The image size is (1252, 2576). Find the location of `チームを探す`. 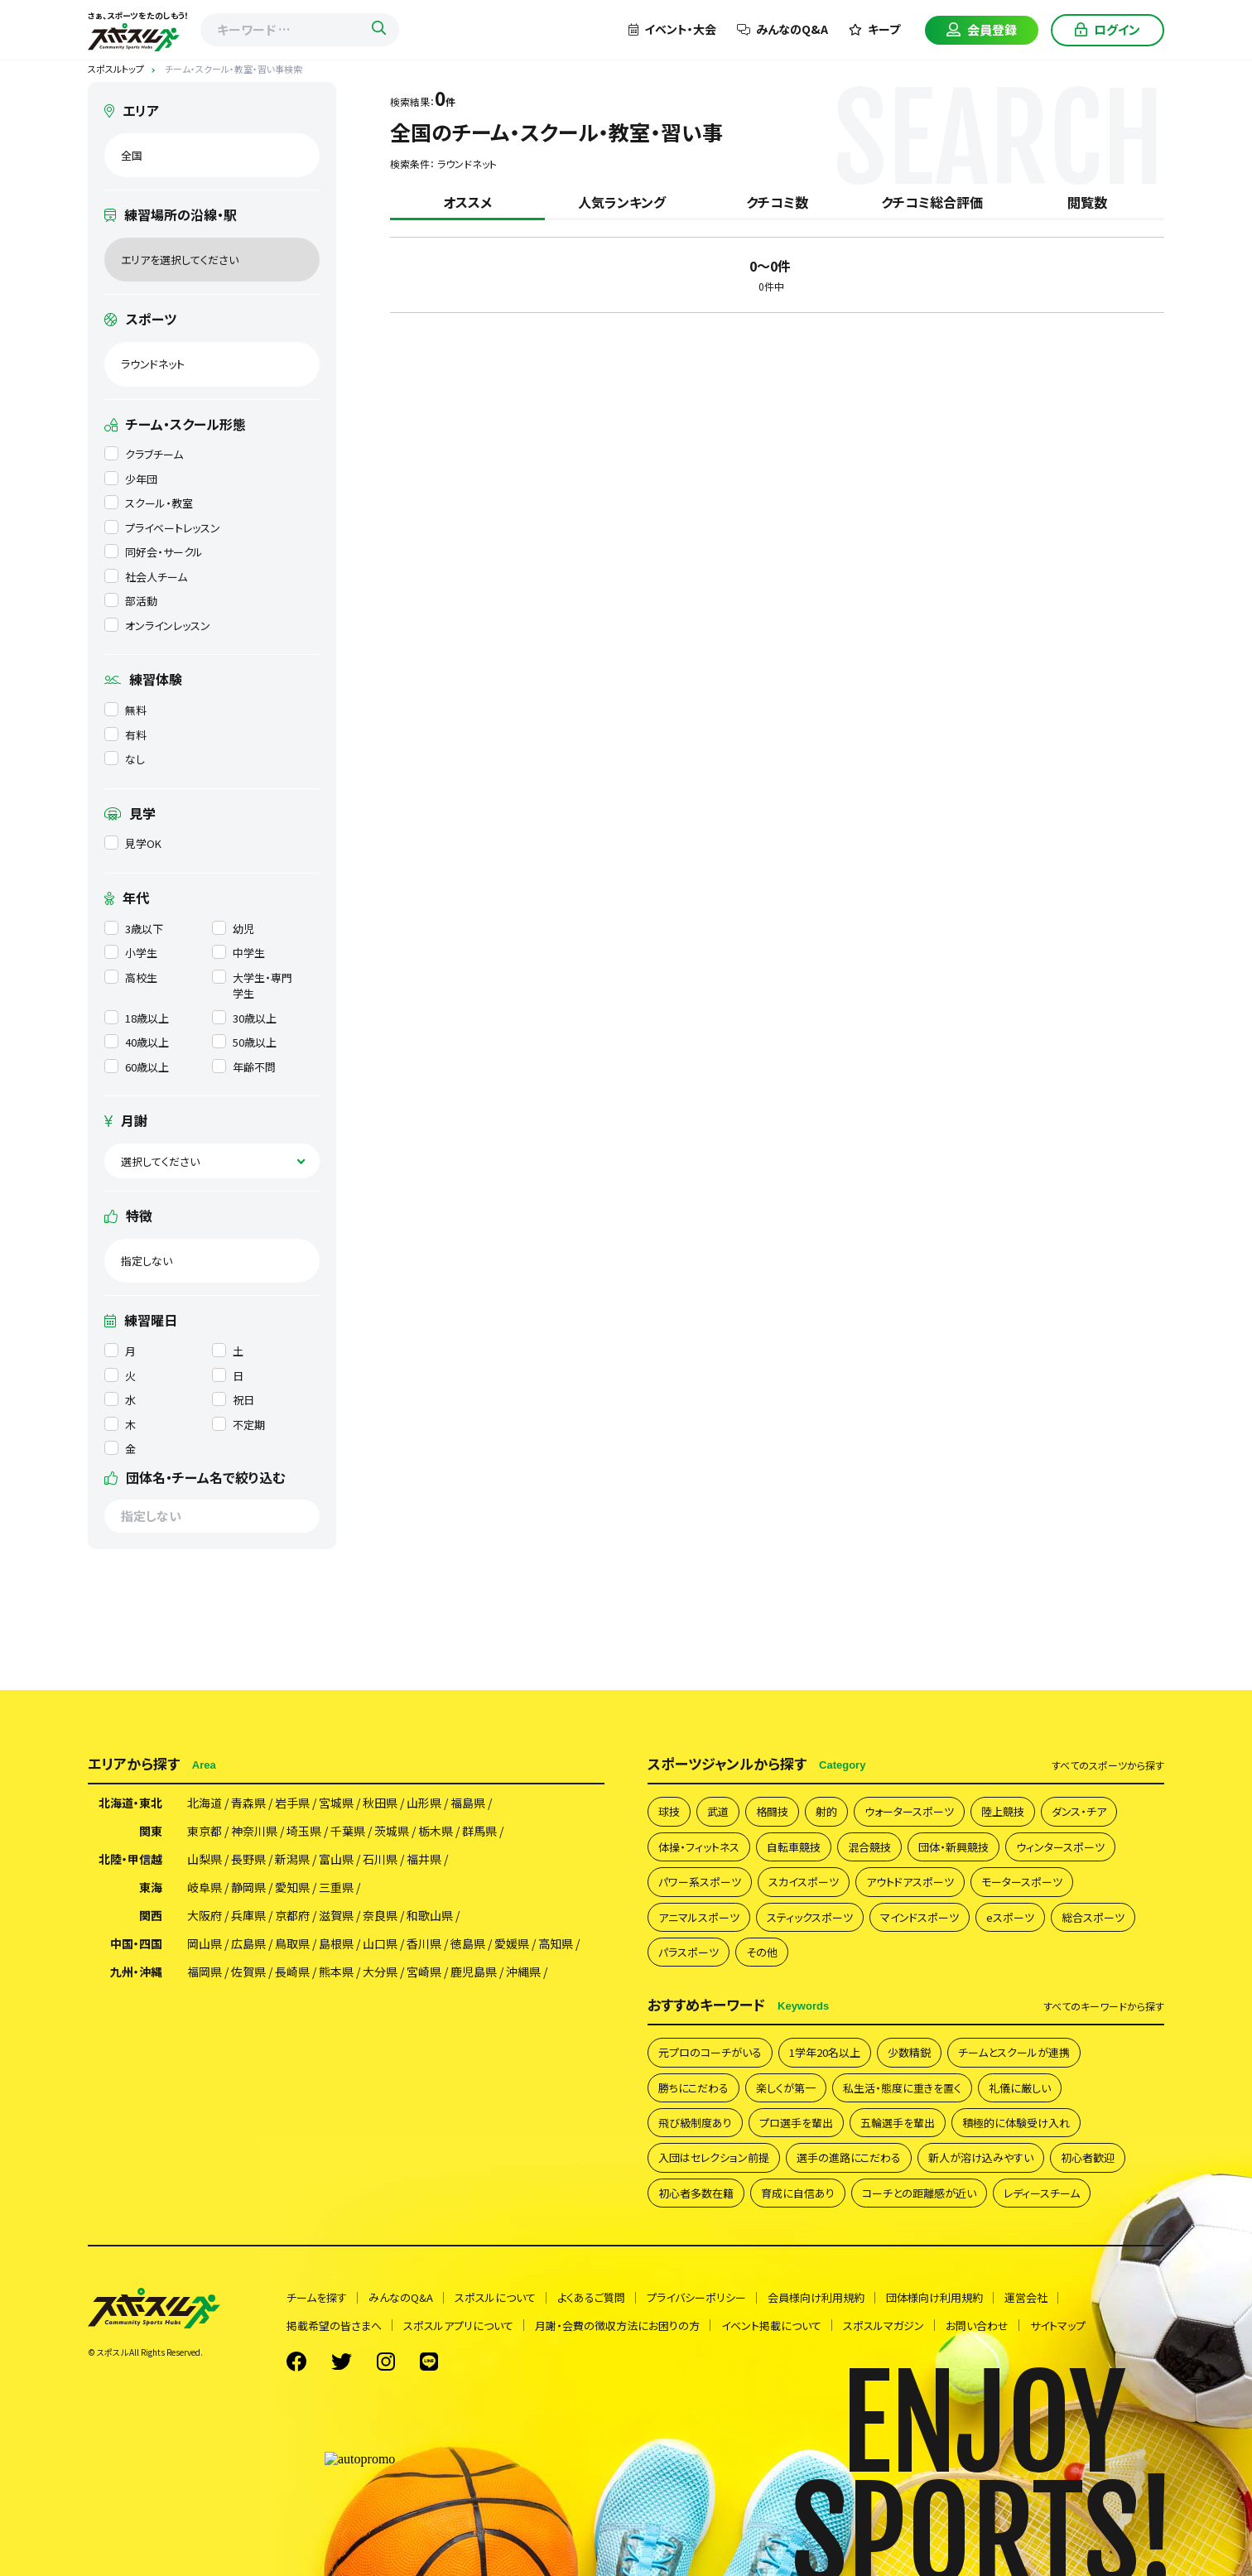

チームを探す is located at coordinates (317, 2297).